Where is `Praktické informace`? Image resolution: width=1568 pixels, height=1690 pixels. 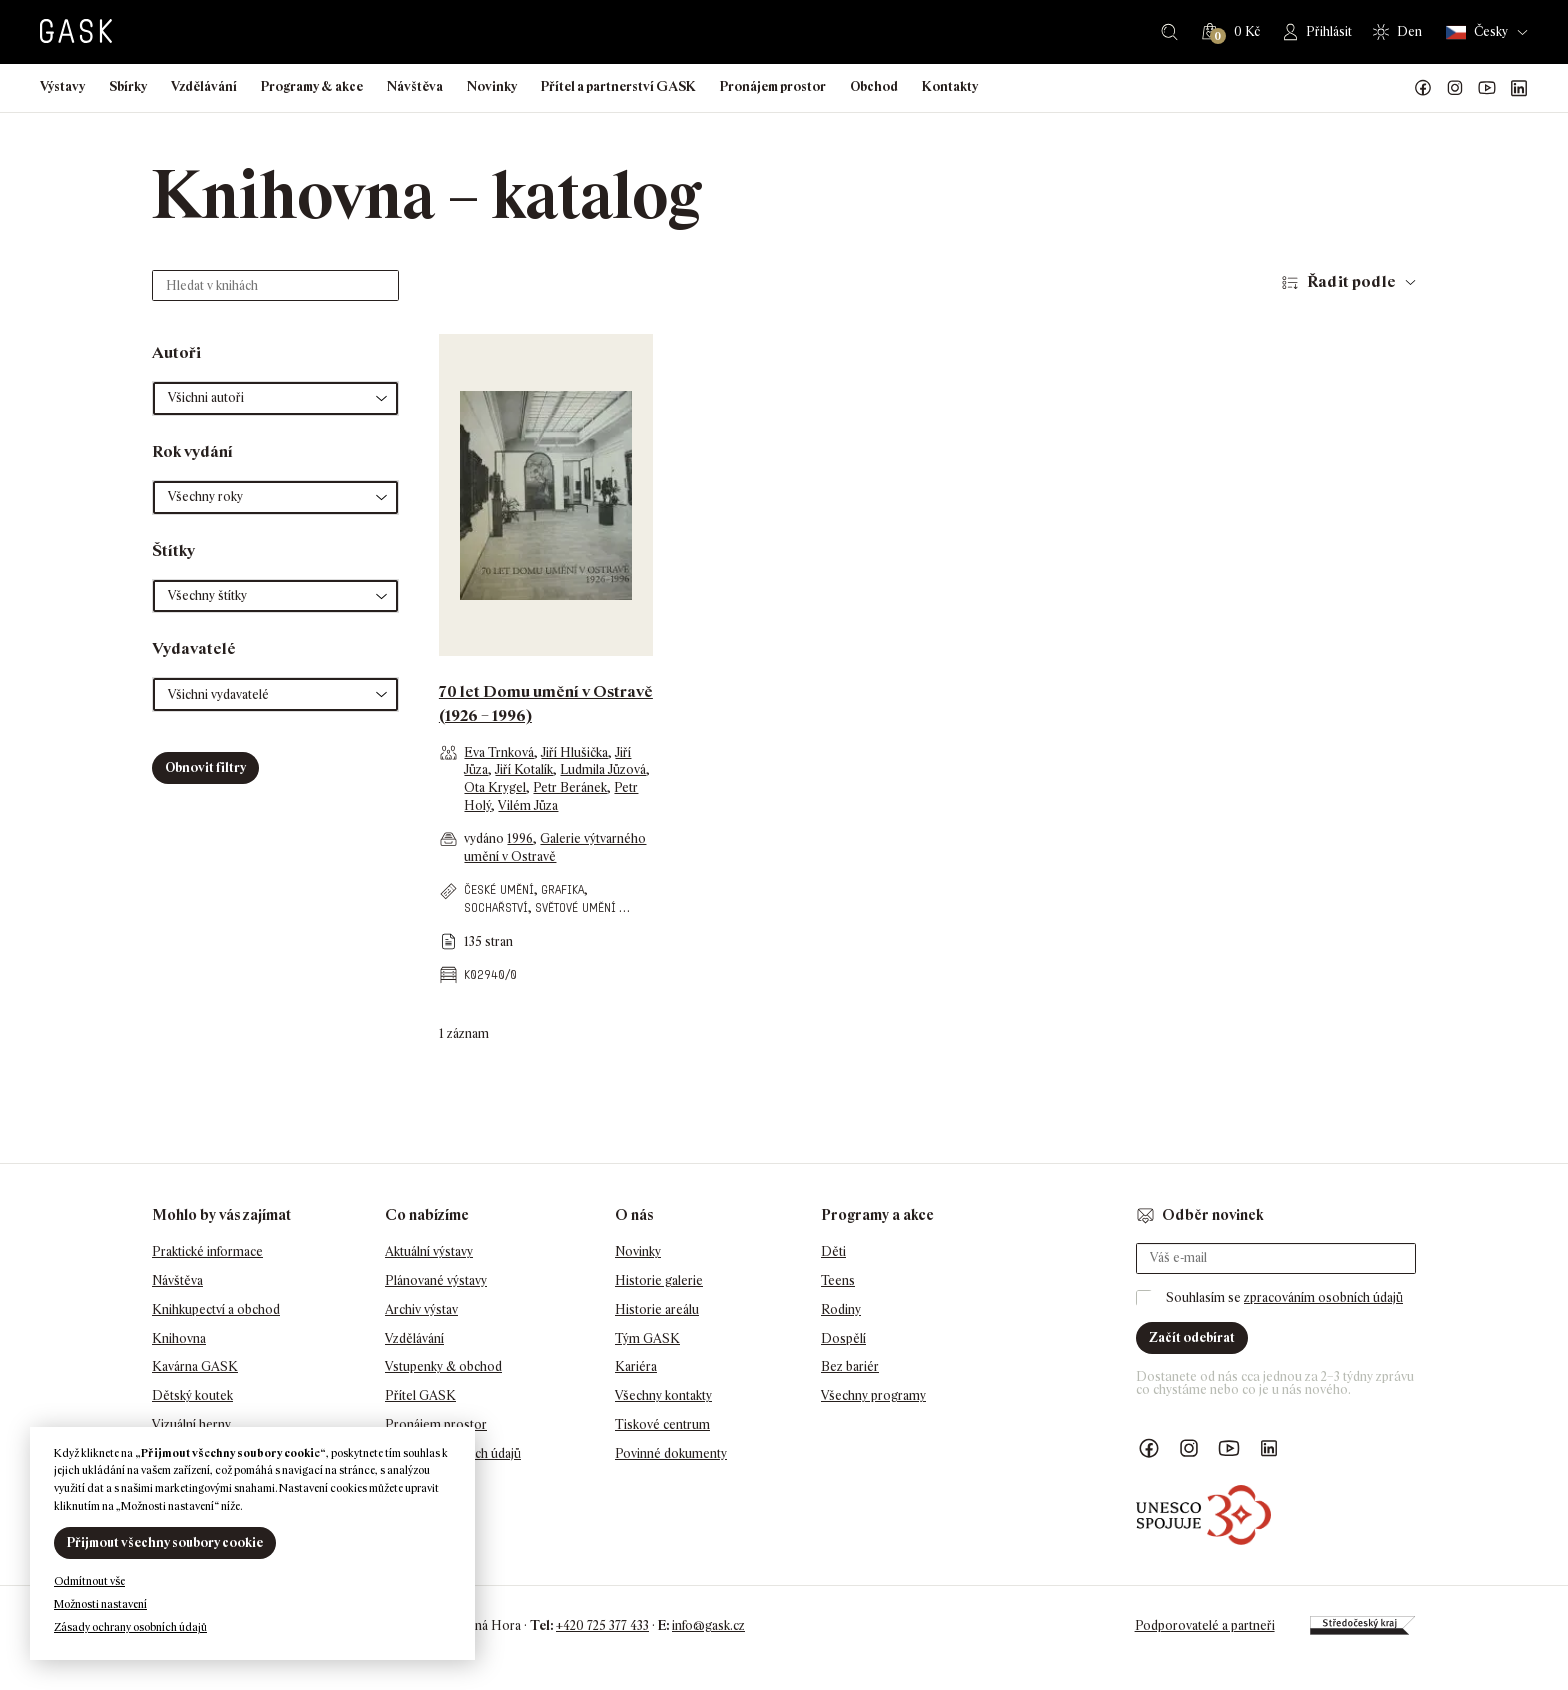
Praktické informace is located at coordinates (207, 1251).